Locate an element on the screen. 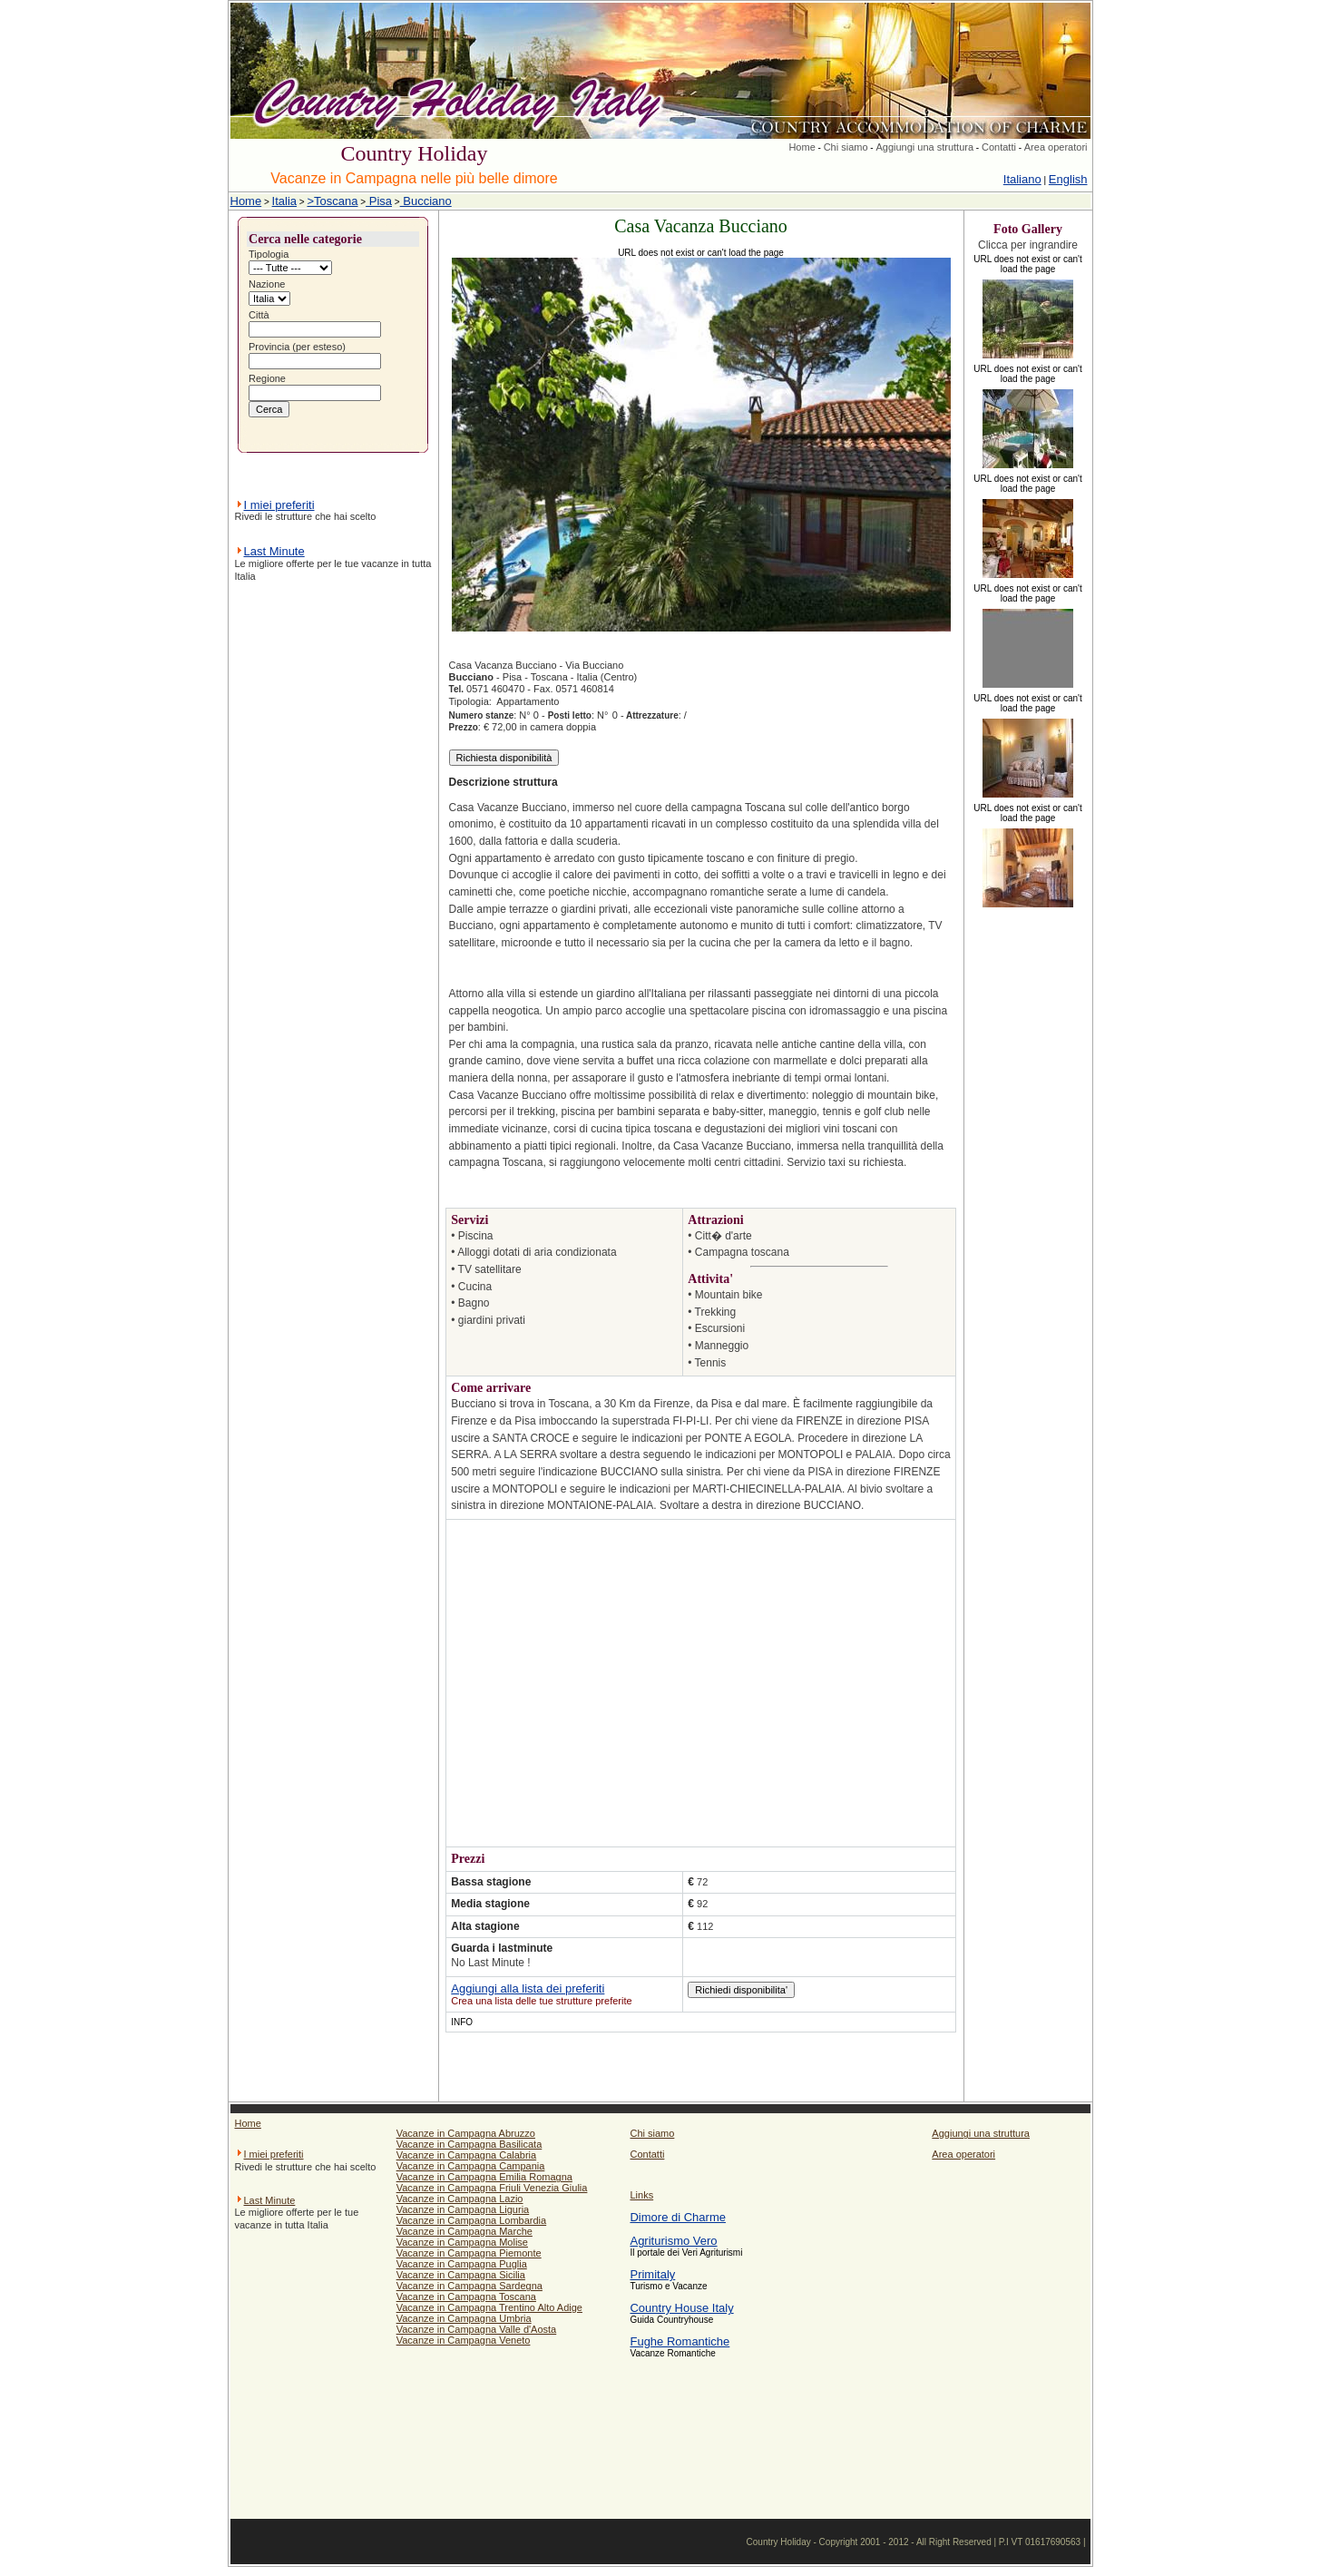  Area operatori is located at coordinates (1056, 147).